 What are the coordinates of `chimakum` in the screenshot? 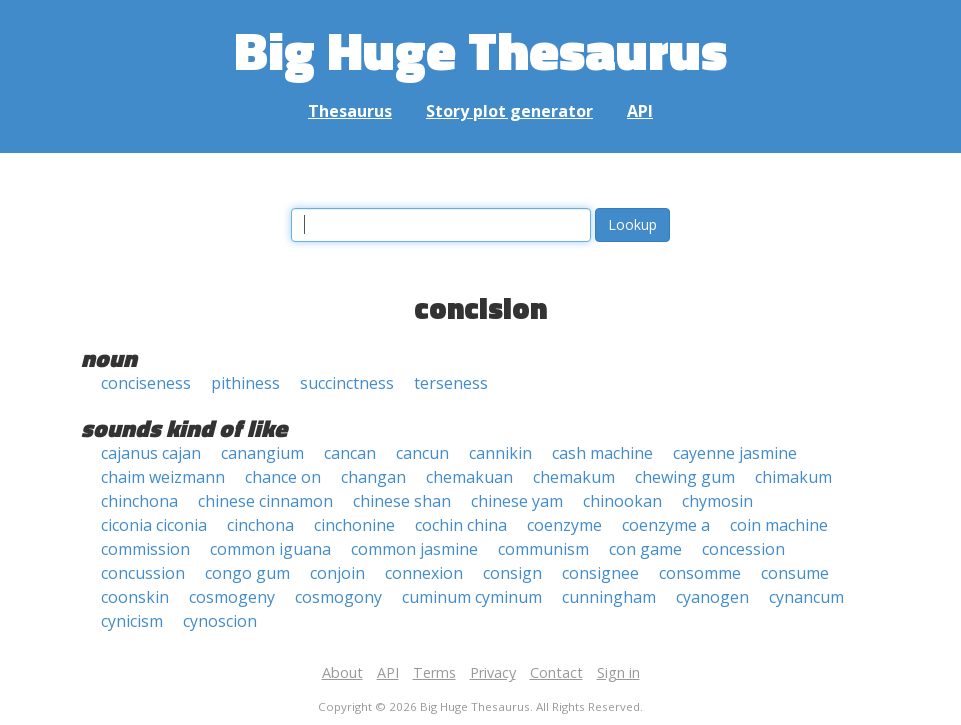 It's located at (793, 477).